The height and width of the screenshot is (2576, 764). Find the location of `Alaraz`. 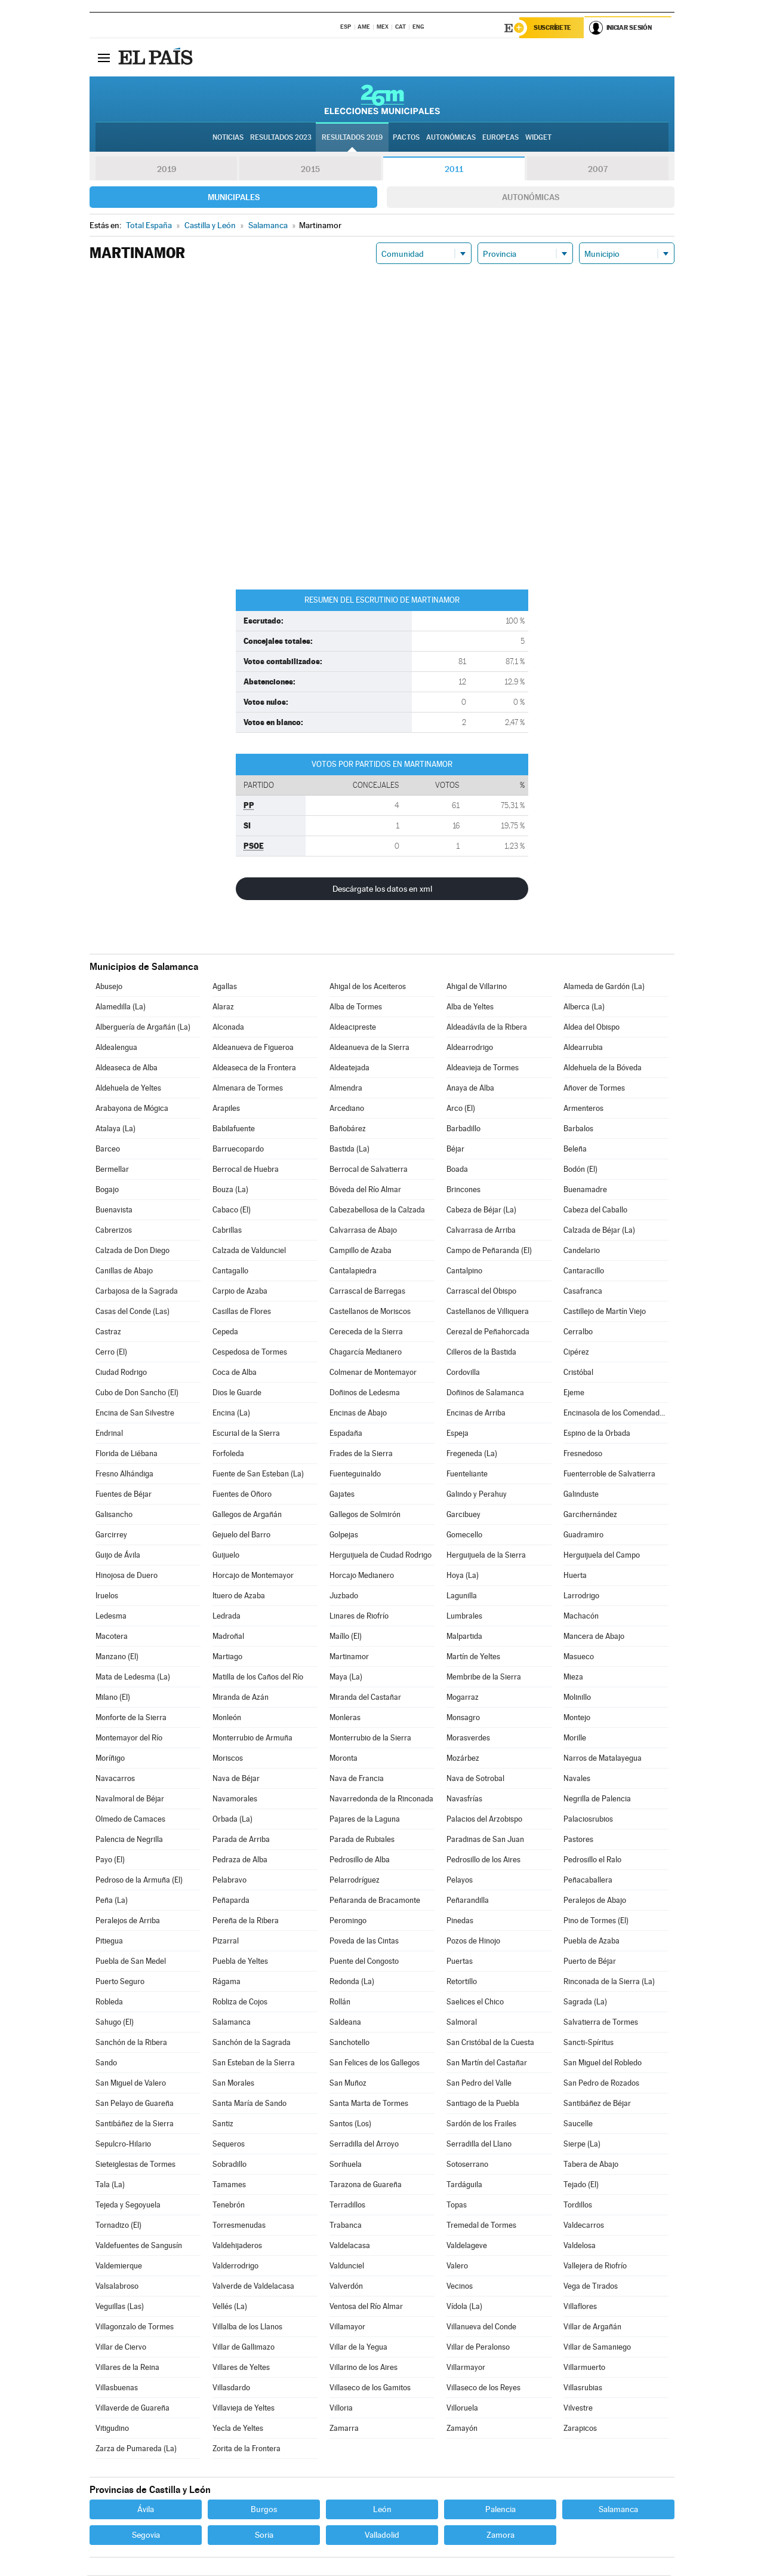

Alaraz is located at coordinates (223, 1007).